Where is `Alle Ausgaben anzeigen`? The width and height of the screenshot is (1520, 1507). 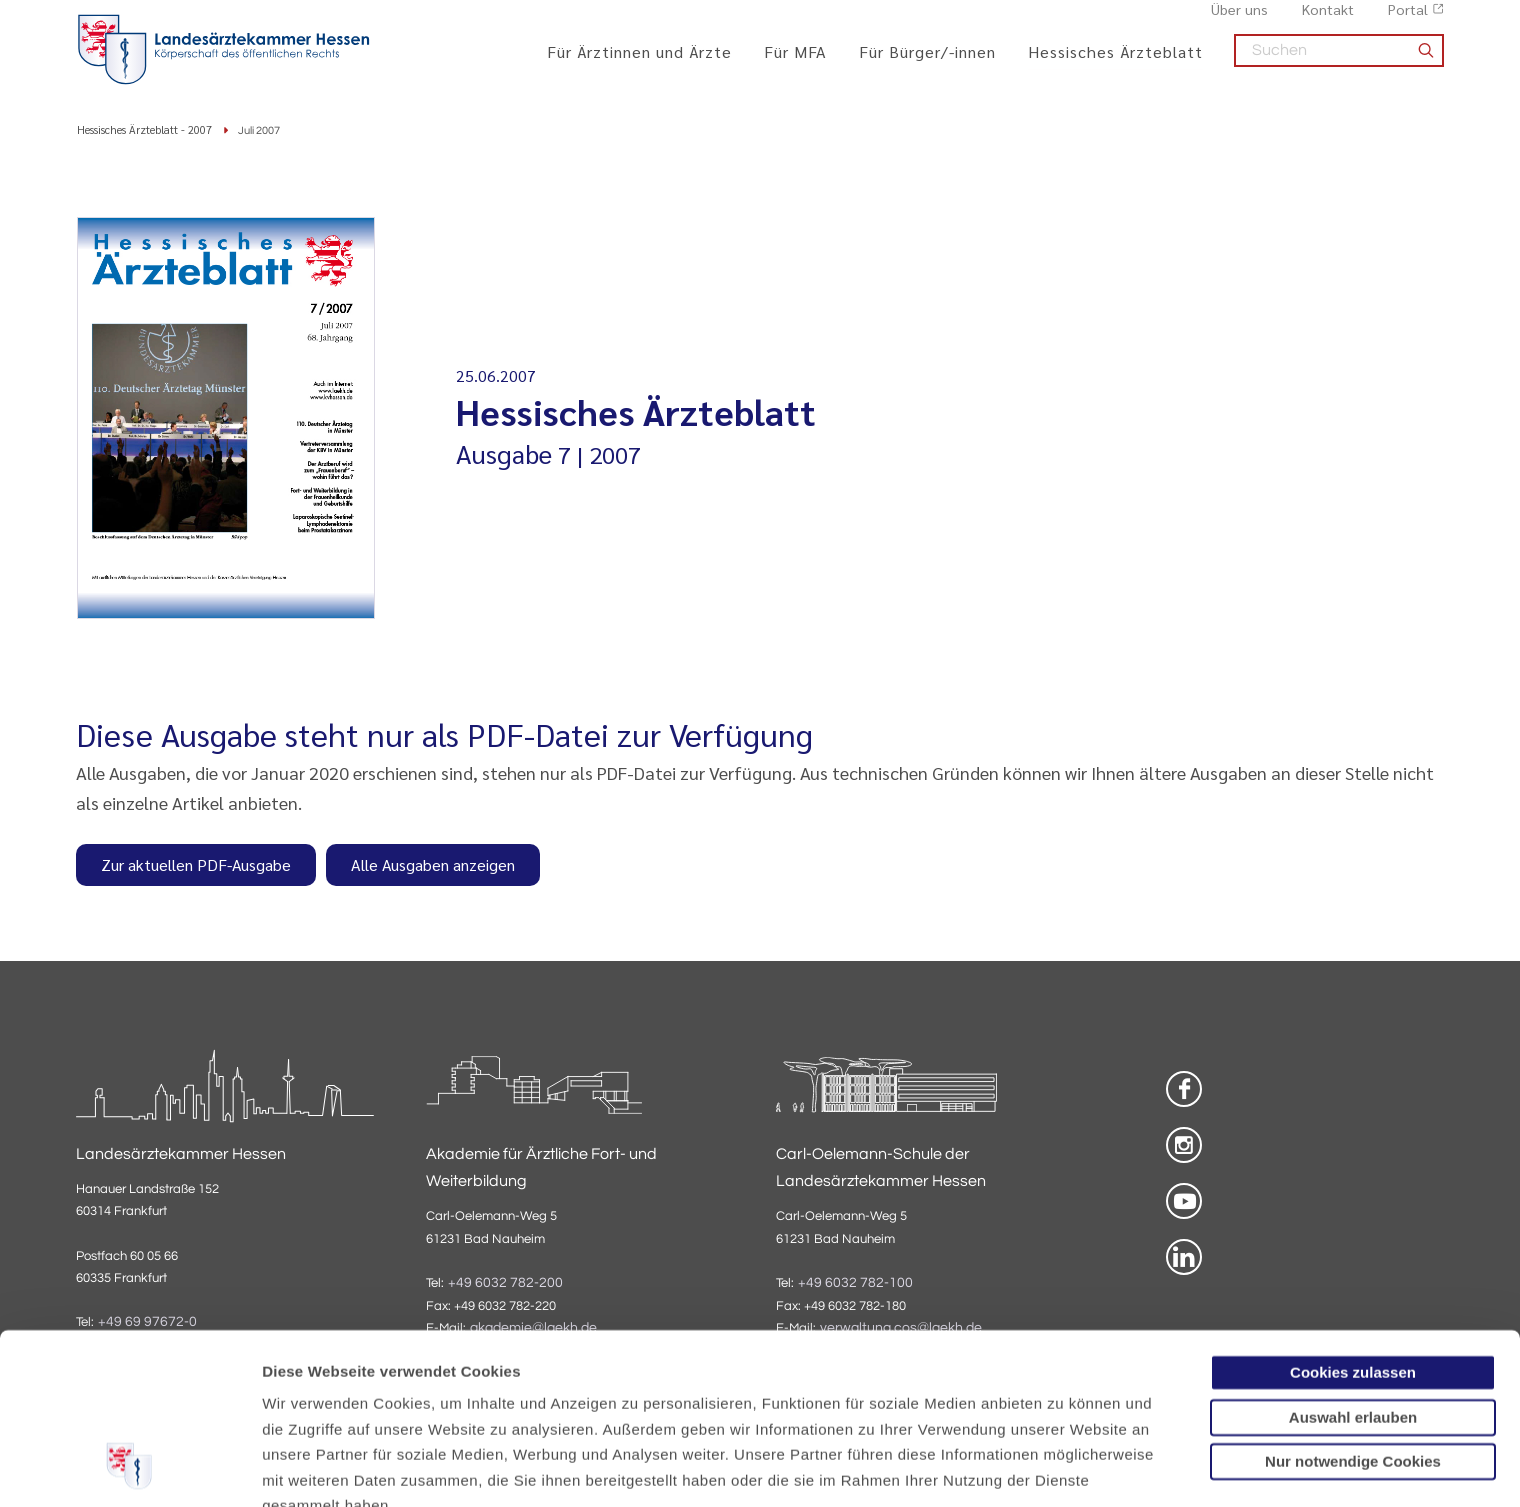 Alle Ausgaben anzeigen is located at coordinates (433, 866).